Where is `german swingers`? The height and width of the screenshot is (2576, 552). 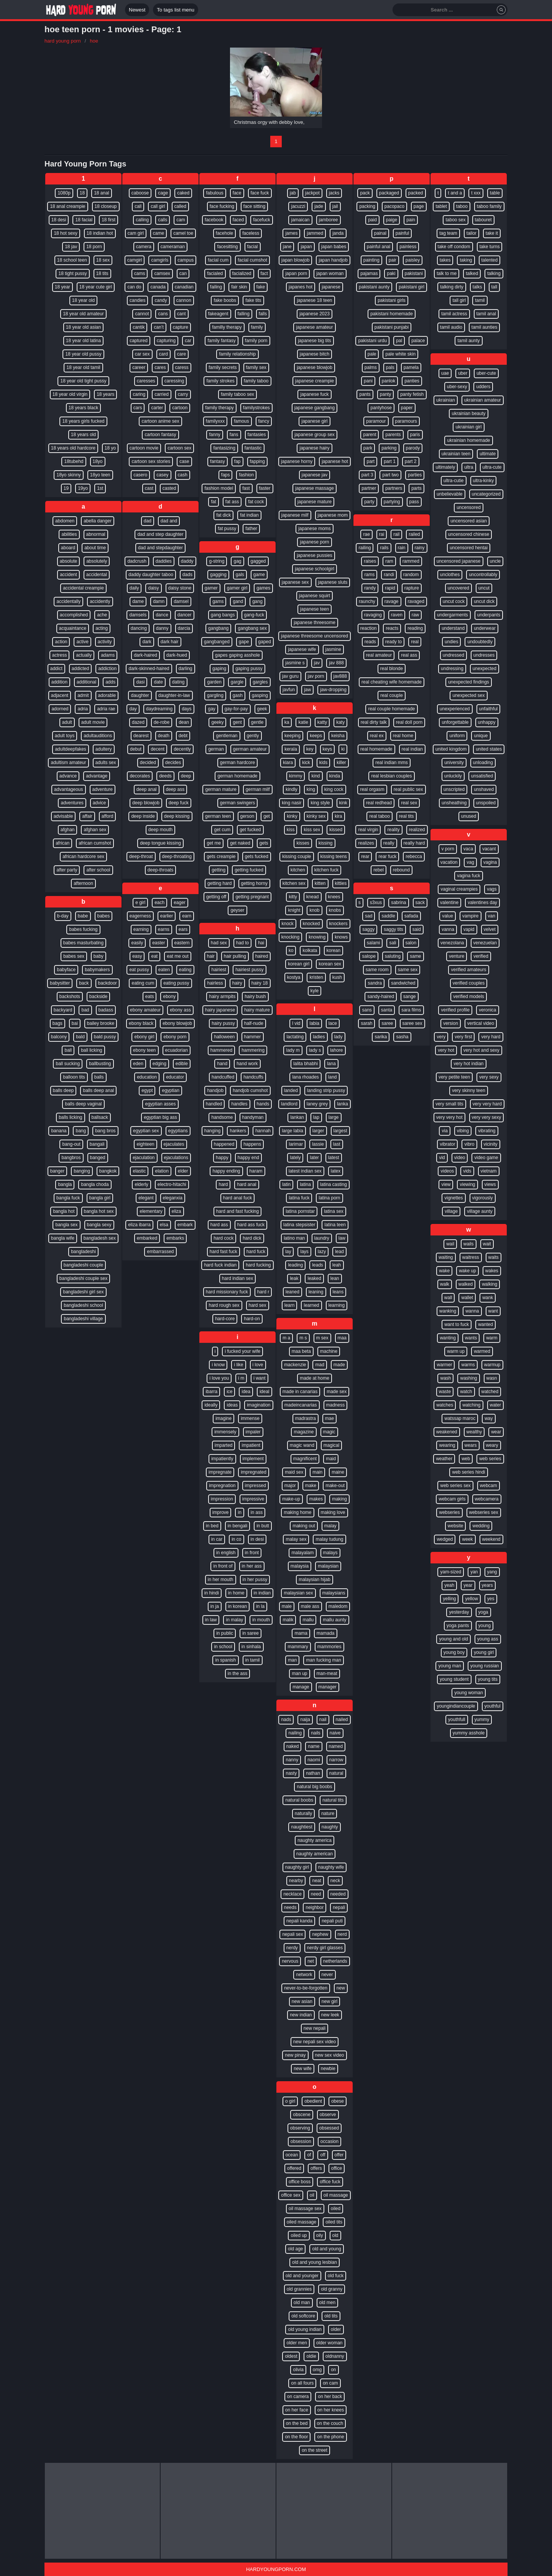
german swingers is located at coordinates (237, 802).